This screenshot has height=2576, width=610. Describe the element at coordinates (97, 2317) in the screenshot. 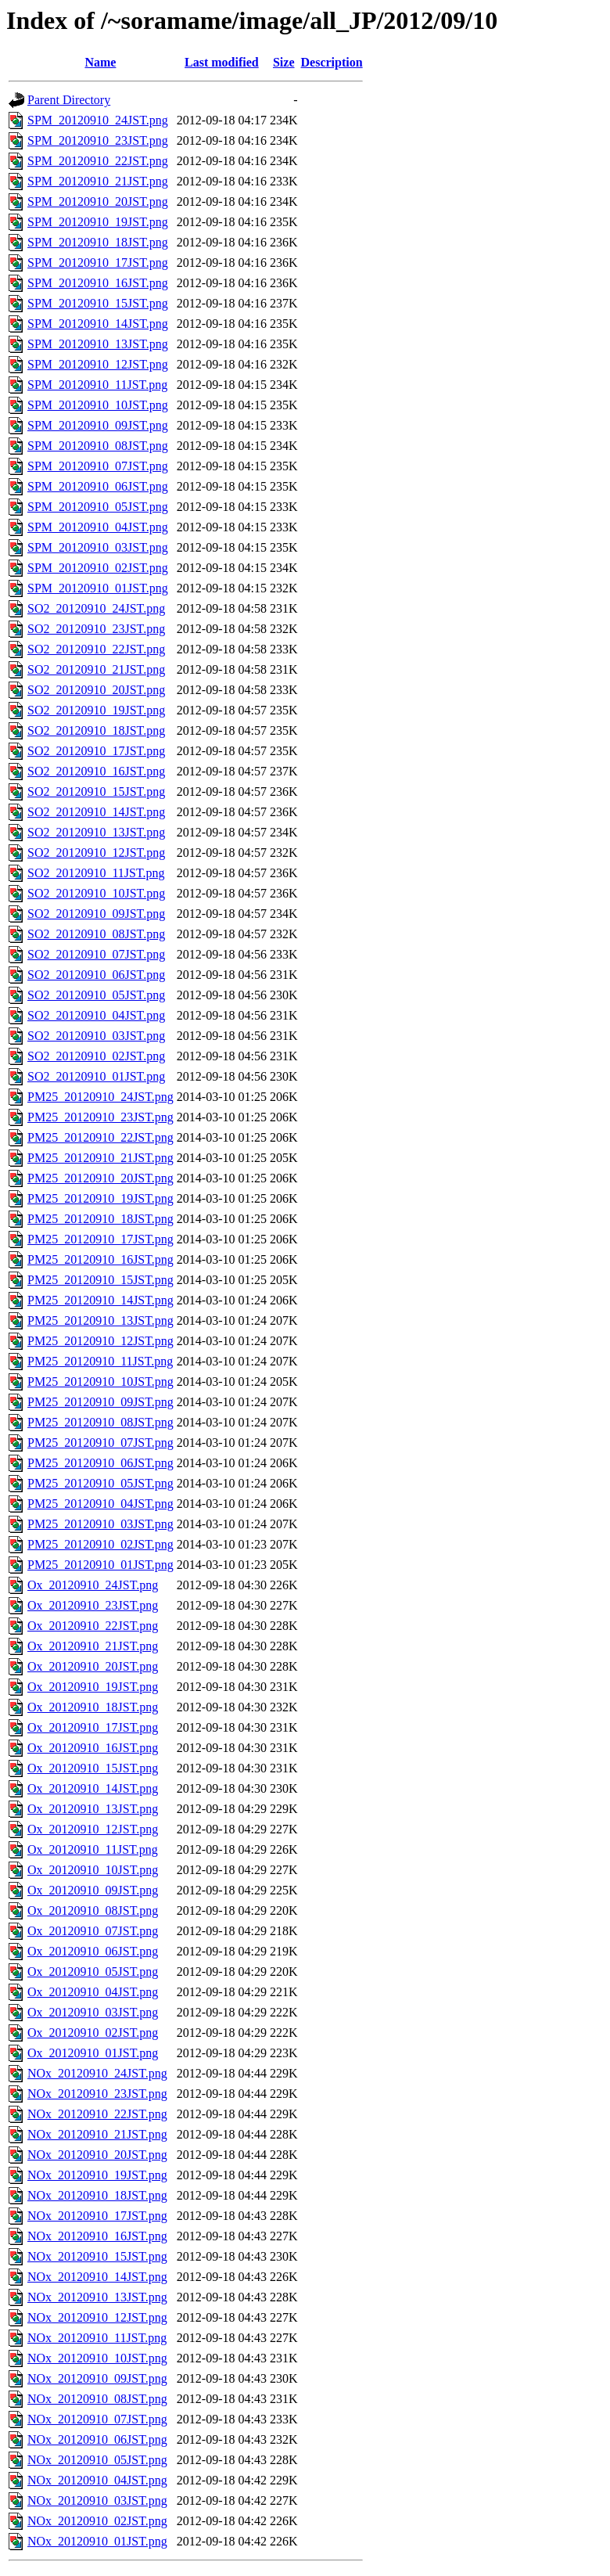

I see `NOx_20120910_12JST.png` at that location.